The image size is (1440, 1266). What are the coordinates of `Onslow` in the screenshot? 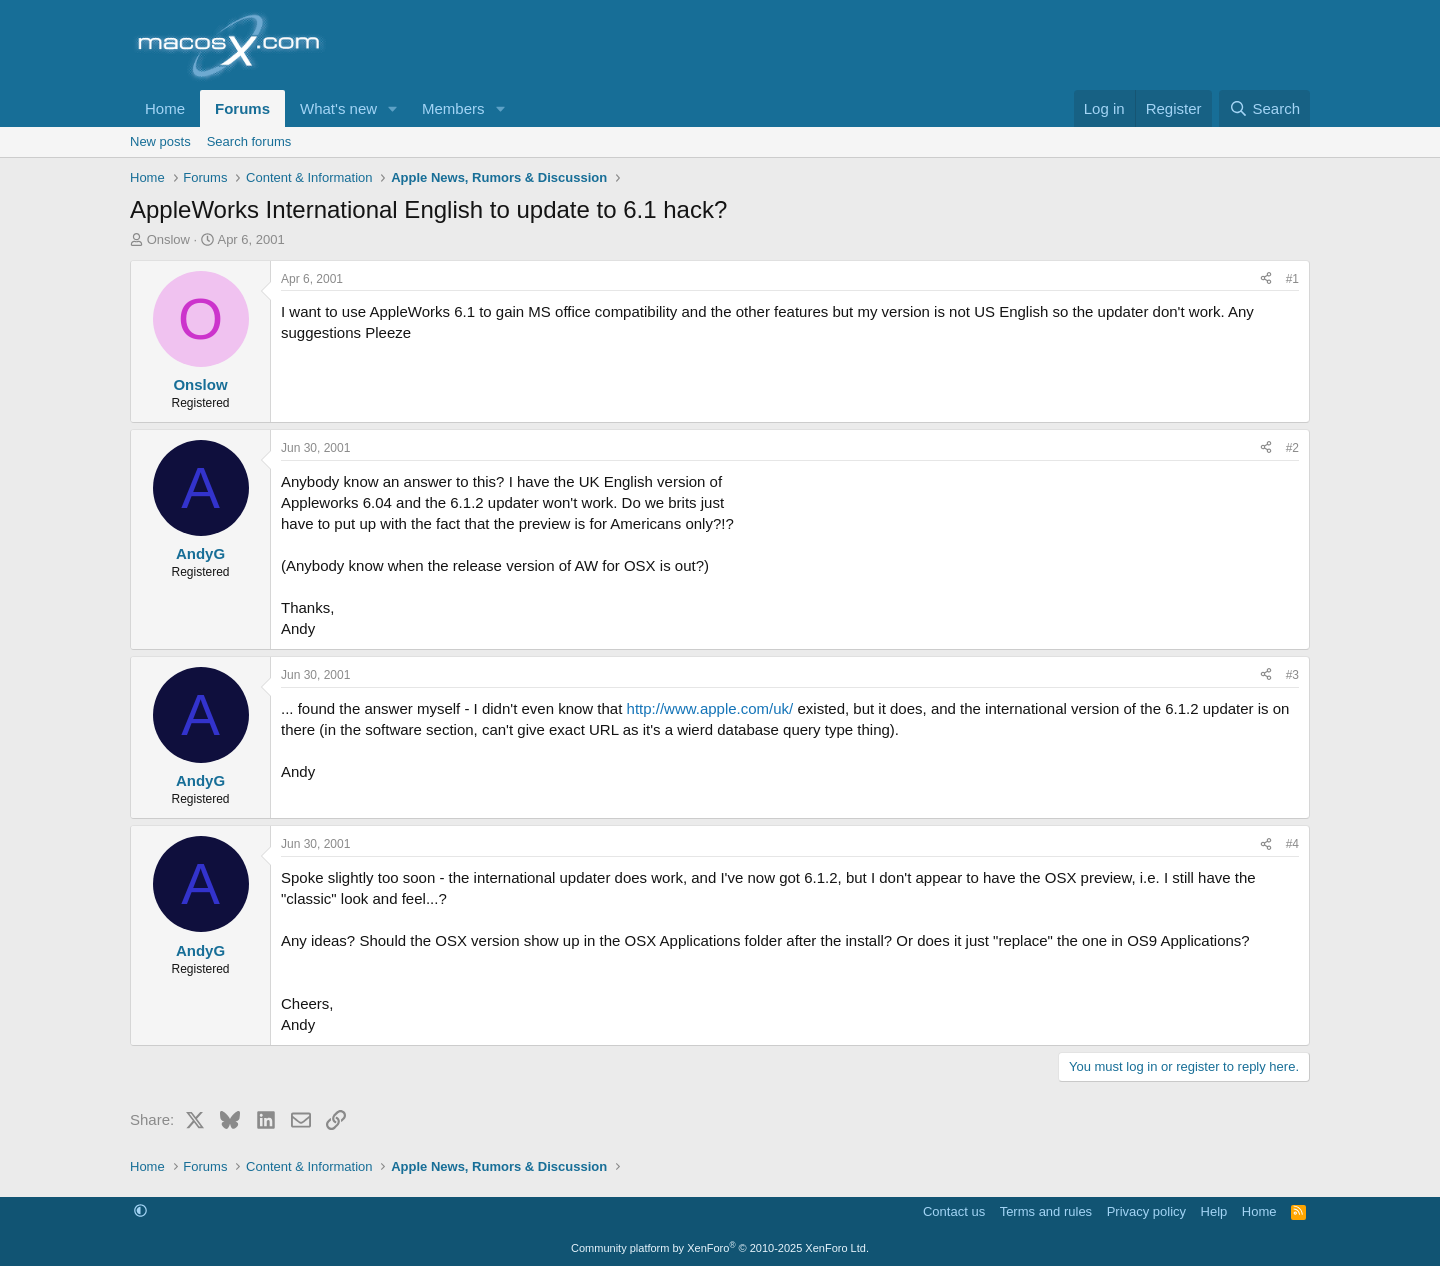 It's located at (168, 239).